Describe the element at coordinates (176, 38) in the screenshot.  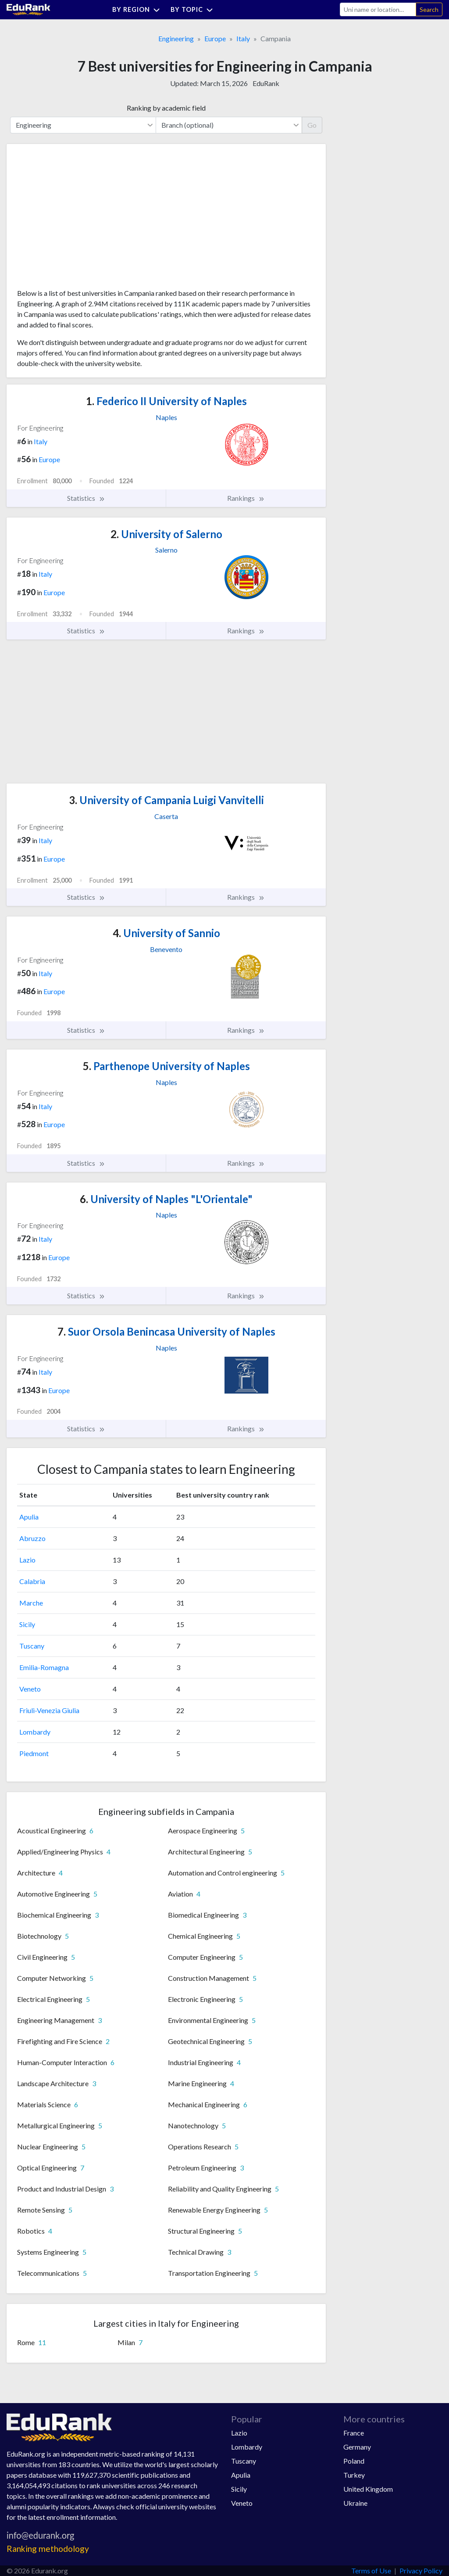
I see `Engineering` at that location.